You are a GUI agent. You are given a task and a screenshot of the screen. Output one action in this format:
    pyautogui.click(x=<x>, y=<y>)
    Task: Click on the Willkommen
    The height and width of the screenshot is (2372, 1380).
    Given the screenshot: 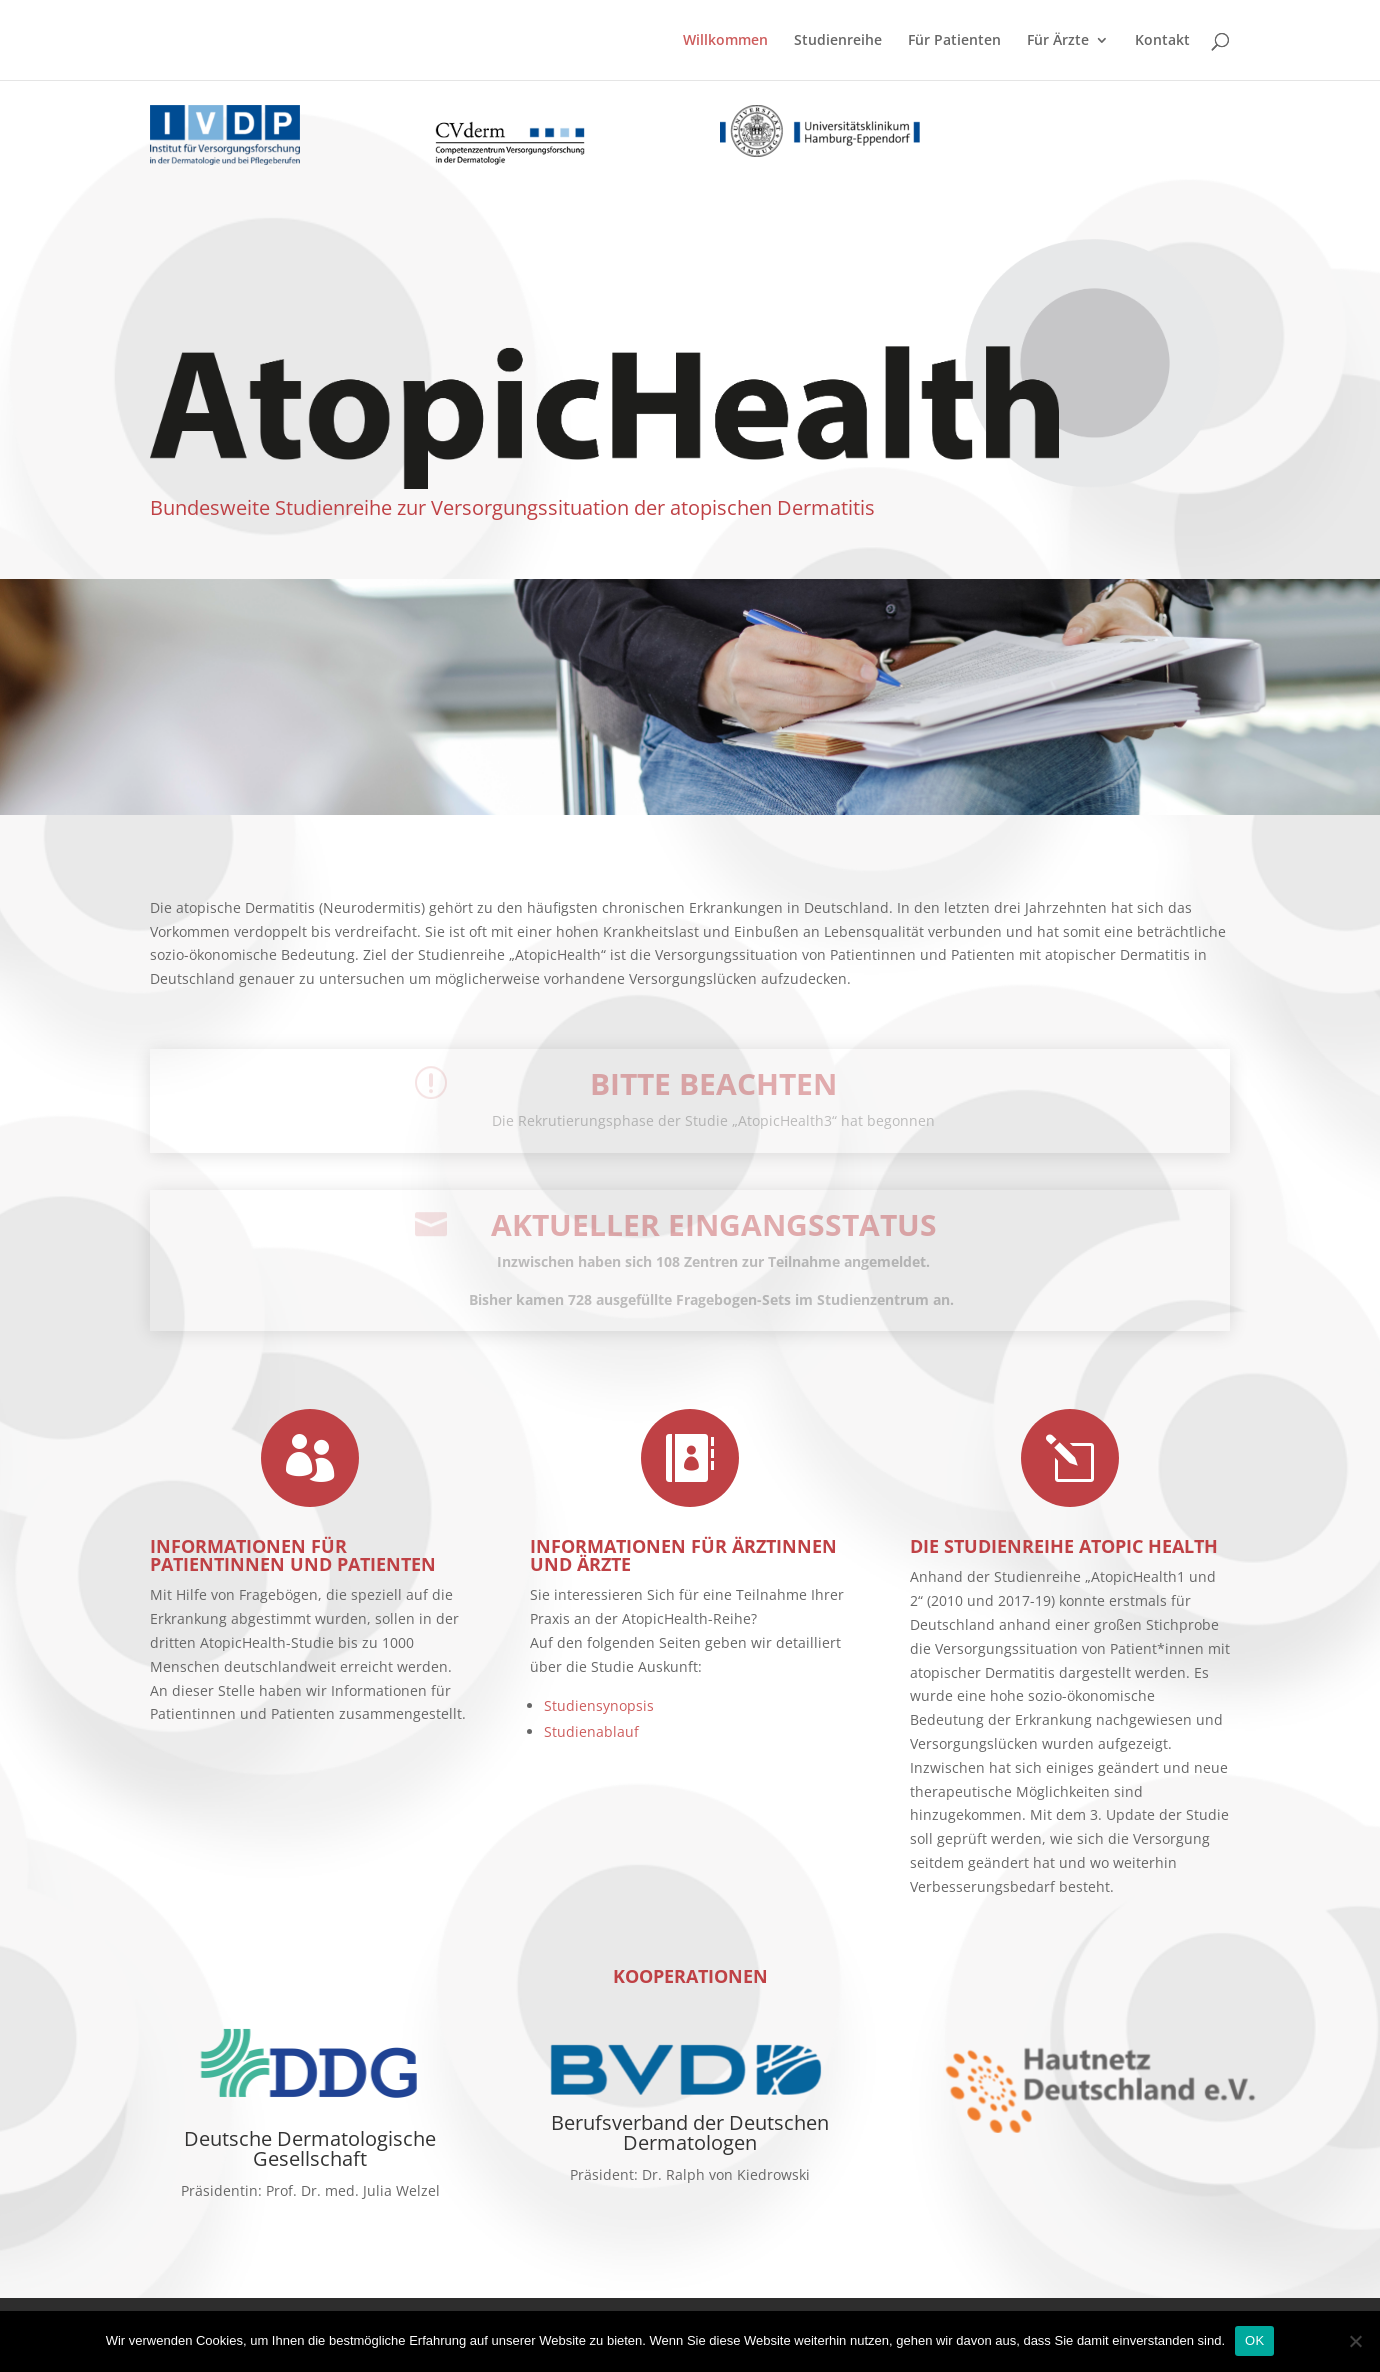 What is the action you would take?
    pyautogui.click(x=725, y=41)
    